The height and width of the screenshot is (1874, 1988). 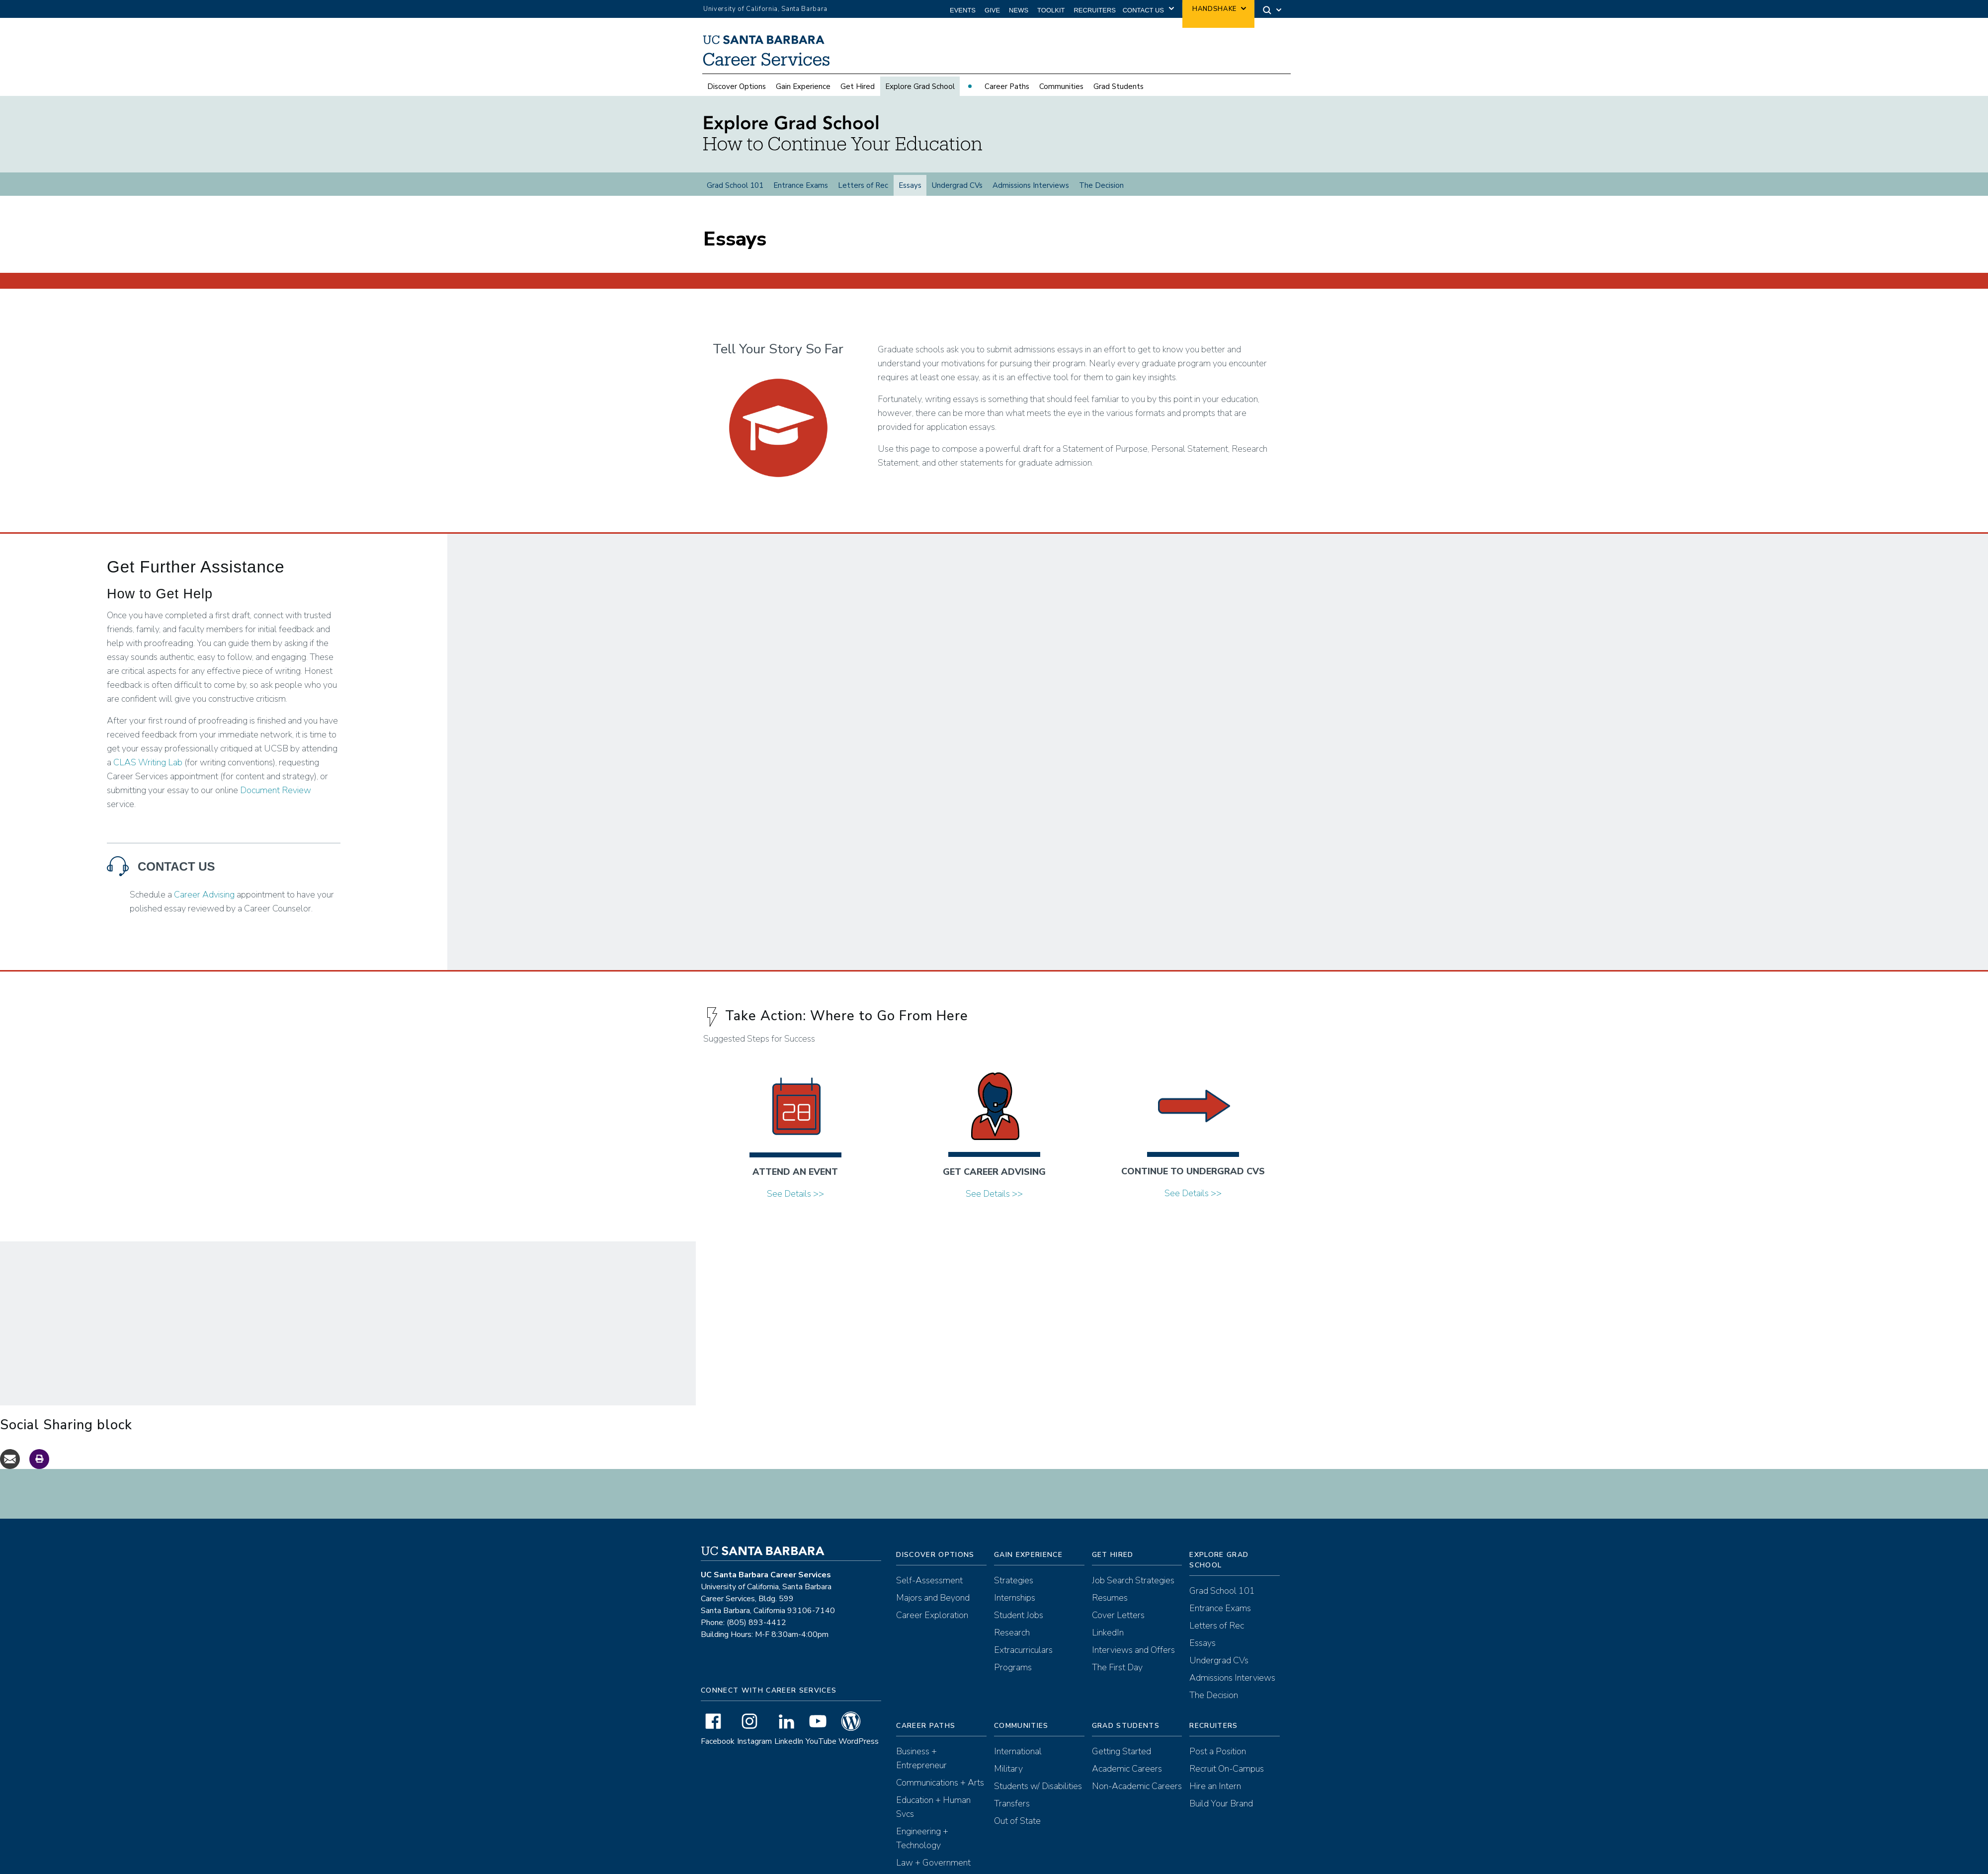 I want to click on See Details >>, so click(x=795, y=1199).